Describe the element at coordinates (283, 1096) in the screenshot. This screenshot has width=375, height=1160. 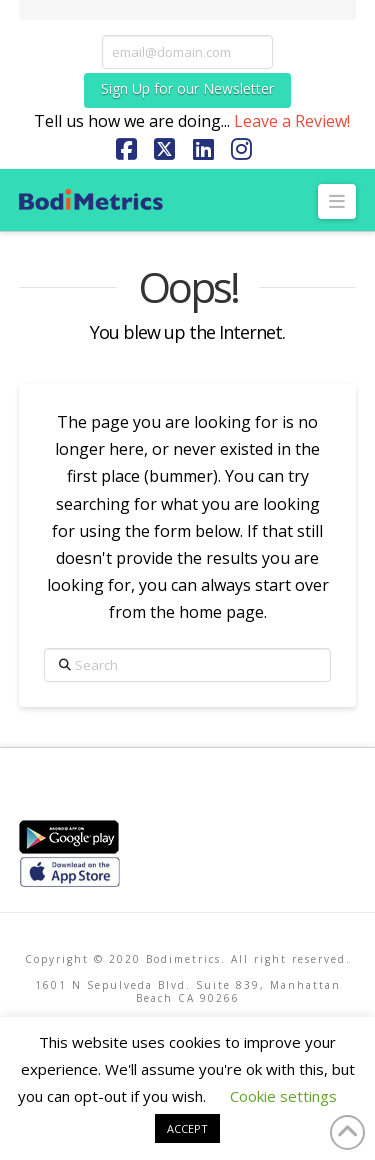
I see `Cookie settings [button]` at that location.